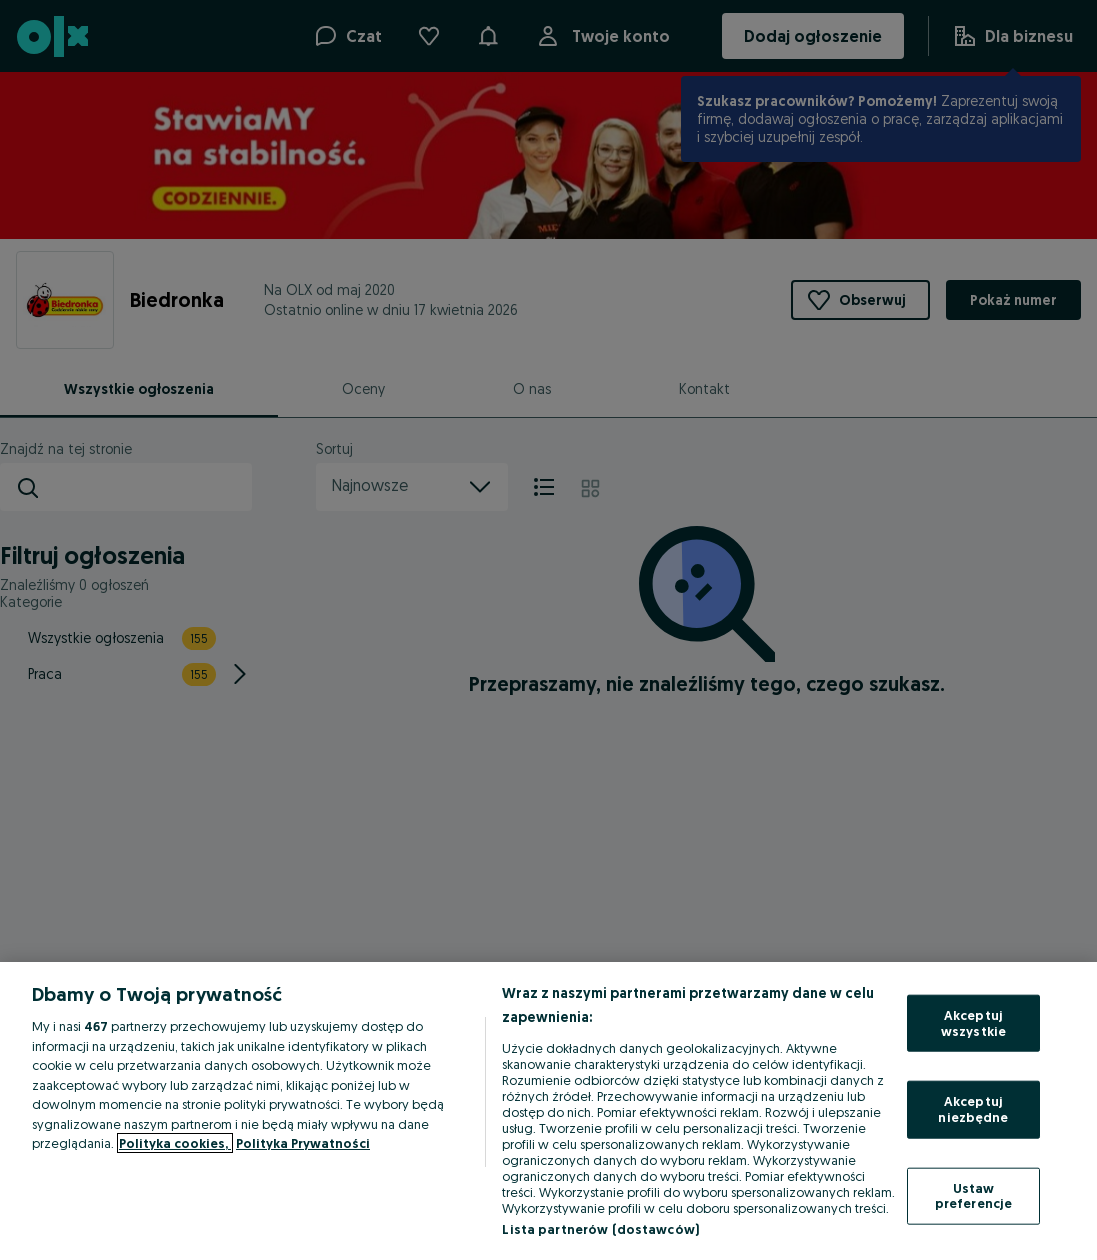  What do you see at coordinates (973, 1195) in the screenshot?
I see `Ustaw preferencje [Ustaw preferencje, otwiera okno dialogowe centrum preferencji]` at bounding box center [973, 1195].